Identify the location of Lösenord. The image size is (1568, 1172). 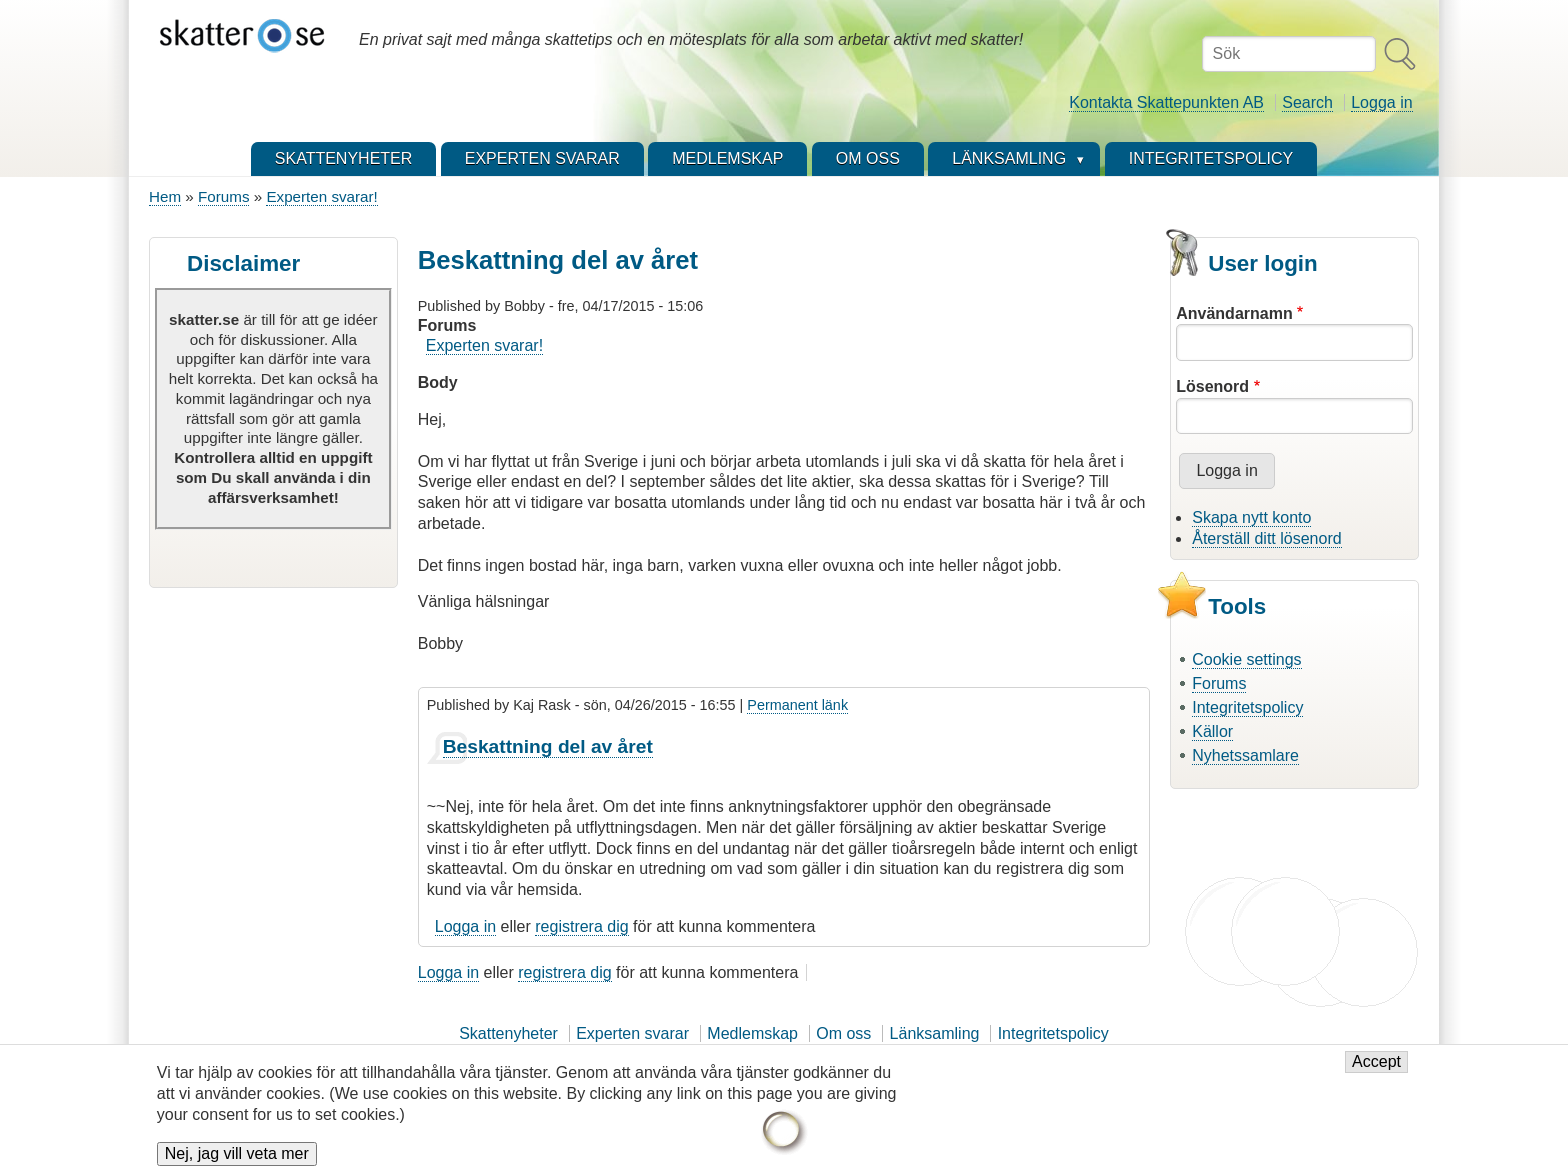
(1212, 386).